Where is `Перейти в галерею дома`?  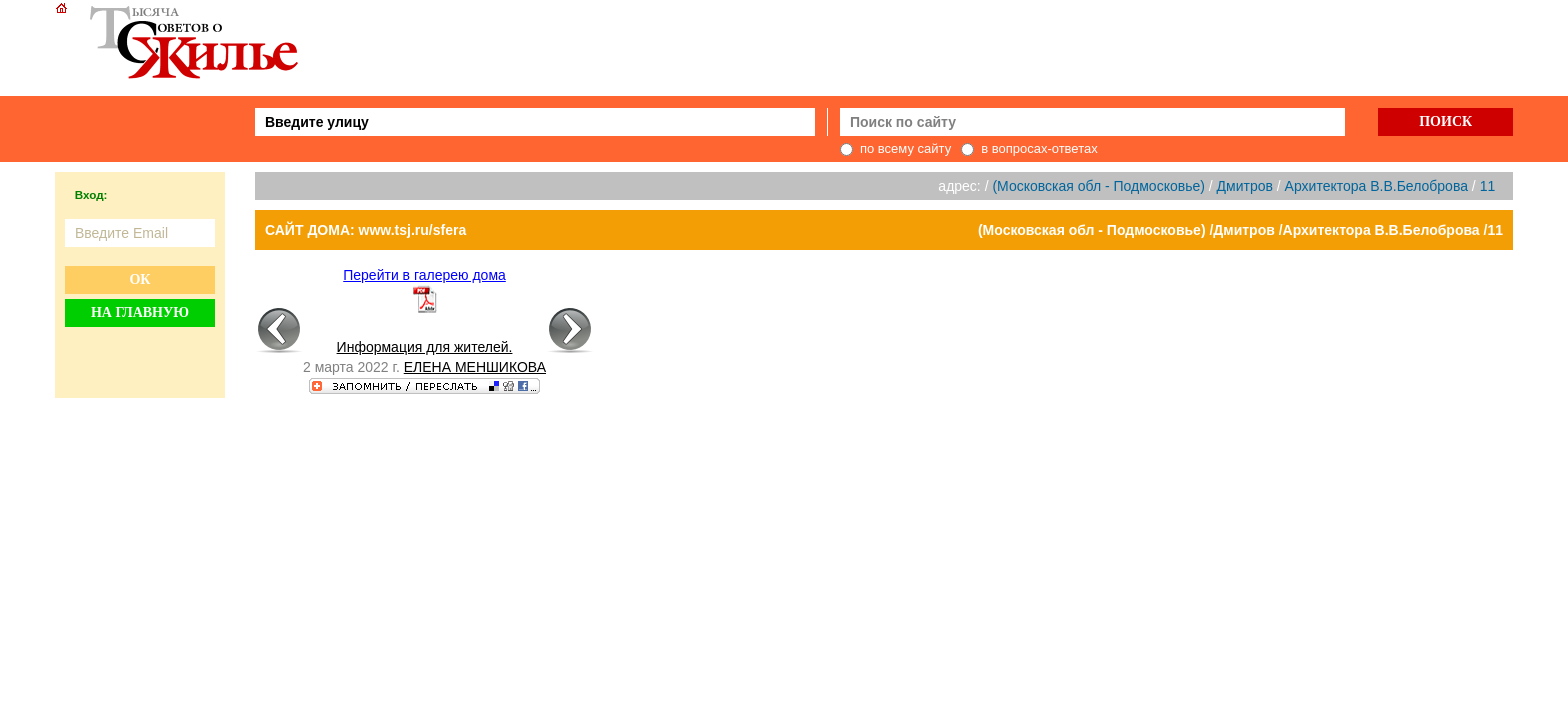
Перейти в галерею дома is located at coordinates (424, 275).